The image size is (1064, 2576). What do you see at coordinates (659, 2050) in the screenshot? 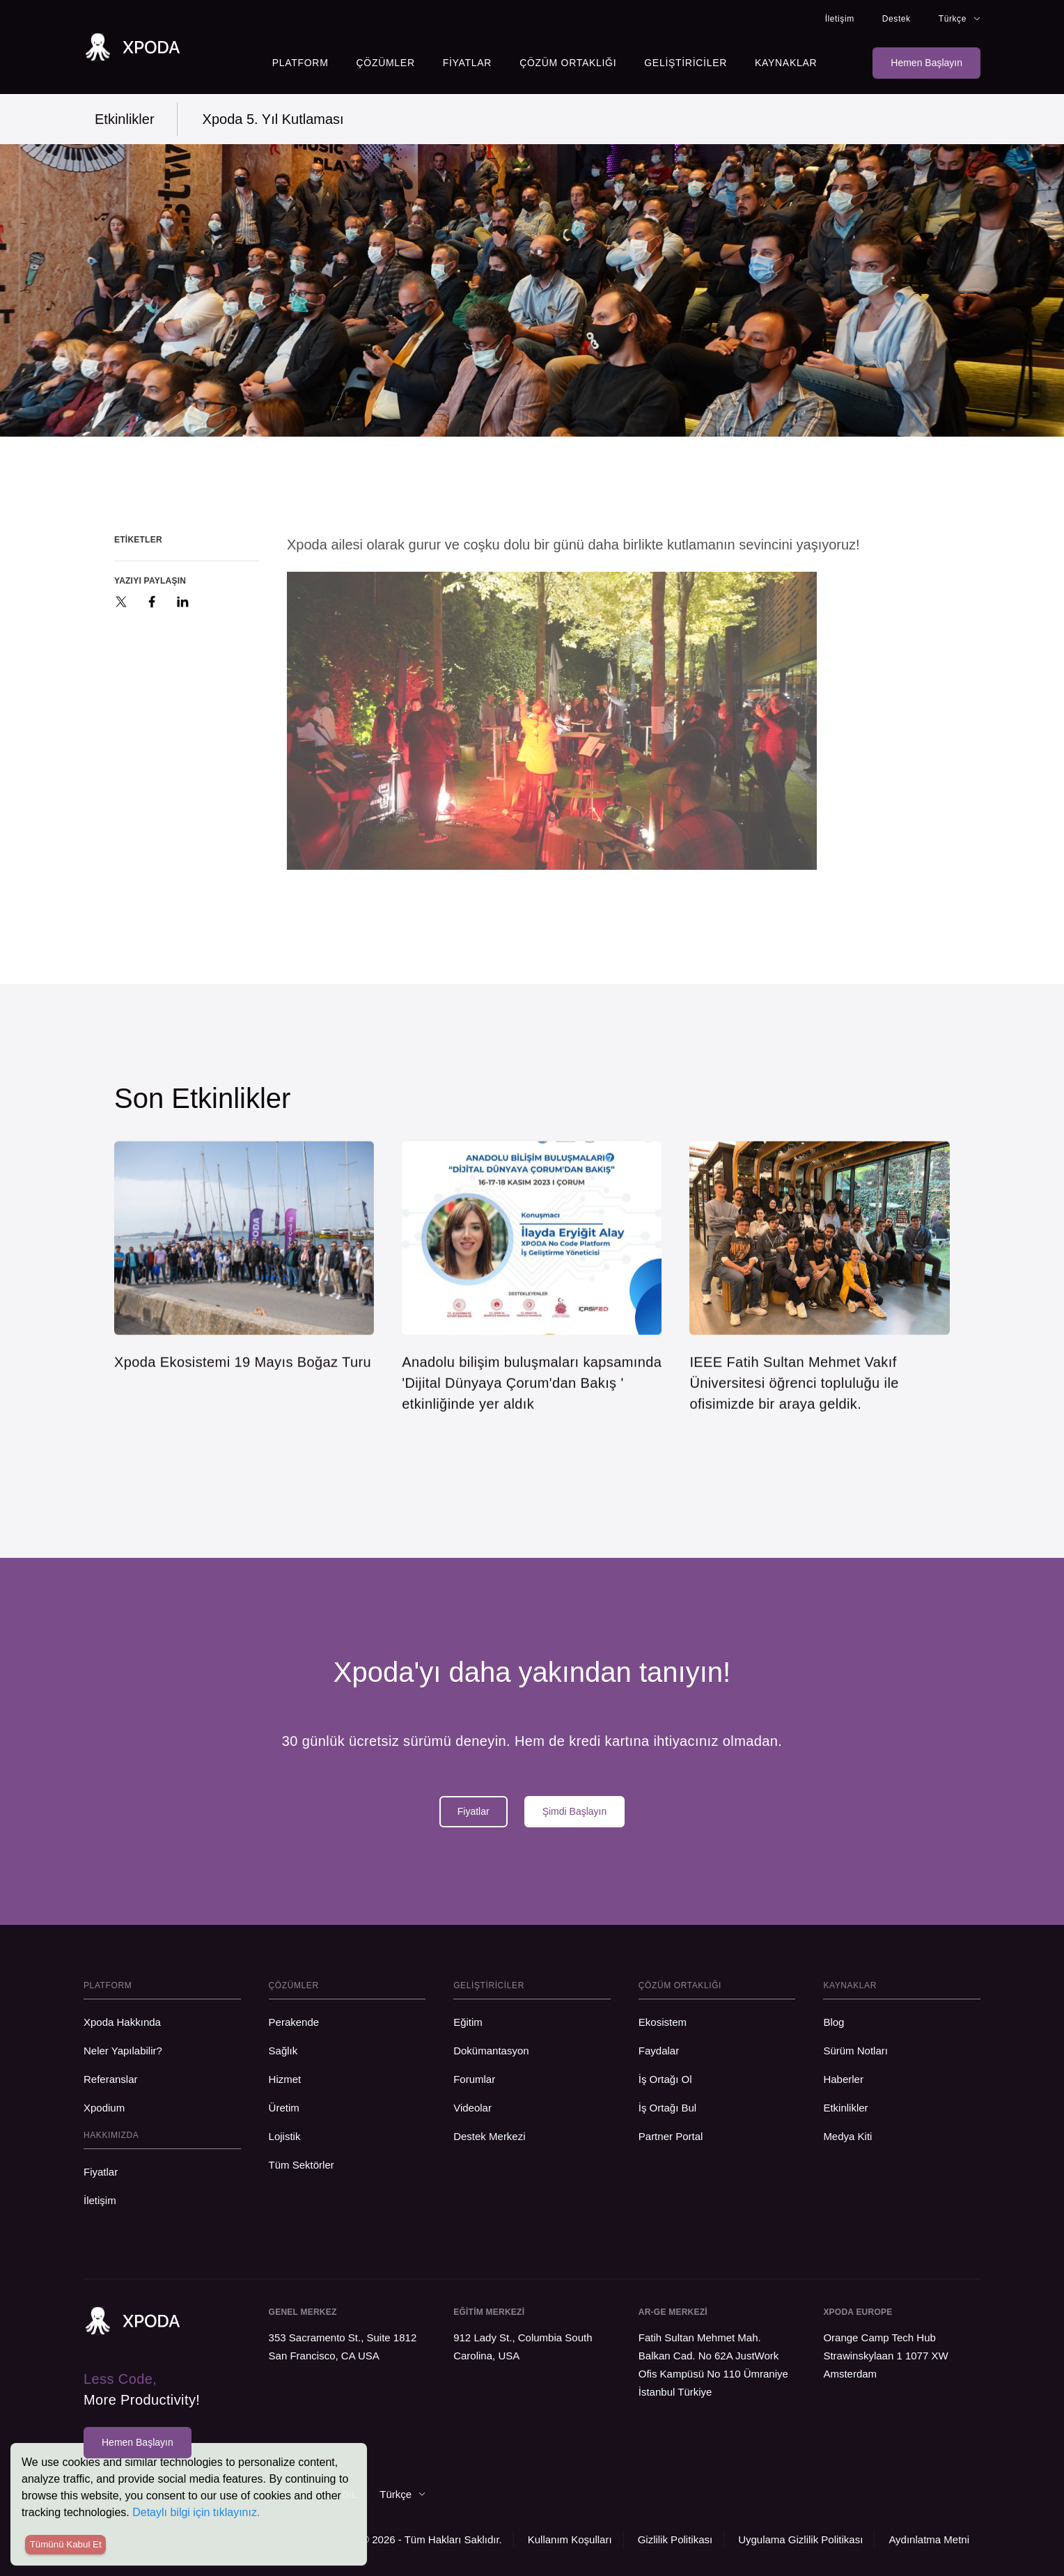
I see `Faydalar` at bounding box center [659, 2050].